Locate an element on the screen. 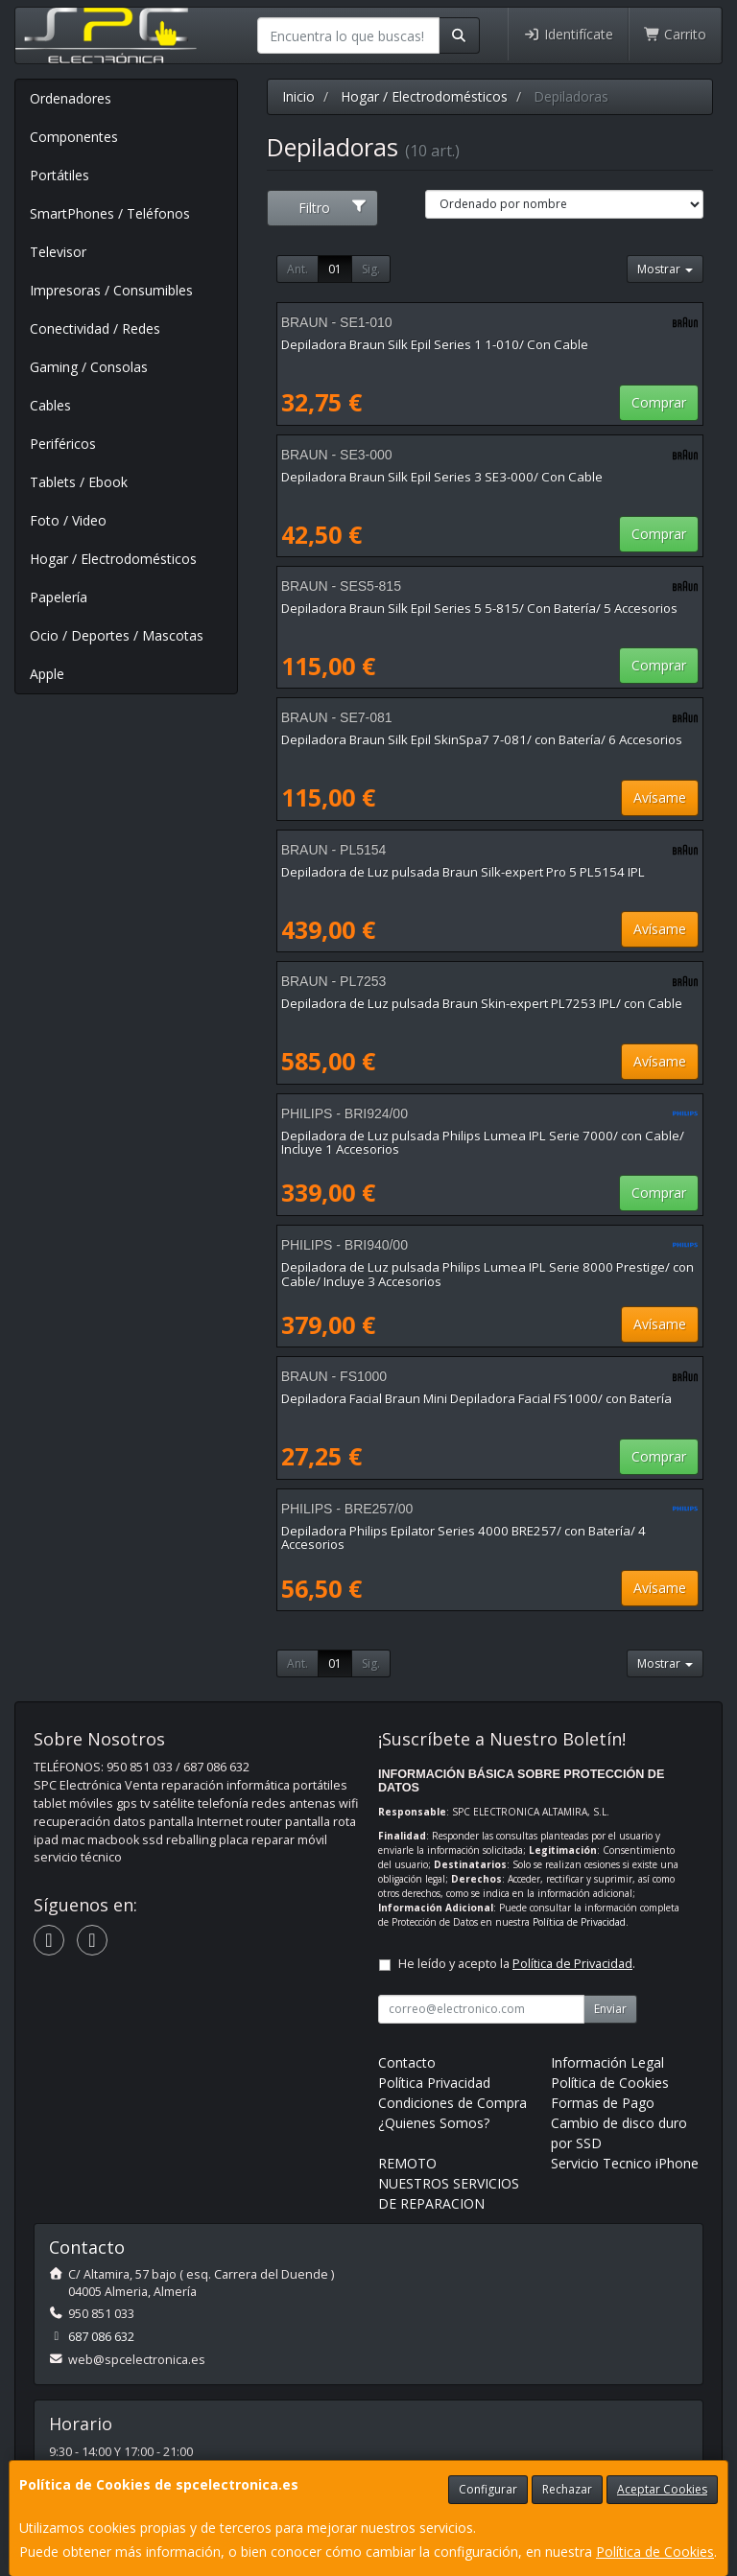 This screenshot has height=2576, width=737. Comprar is located at coordinates (658, 402).